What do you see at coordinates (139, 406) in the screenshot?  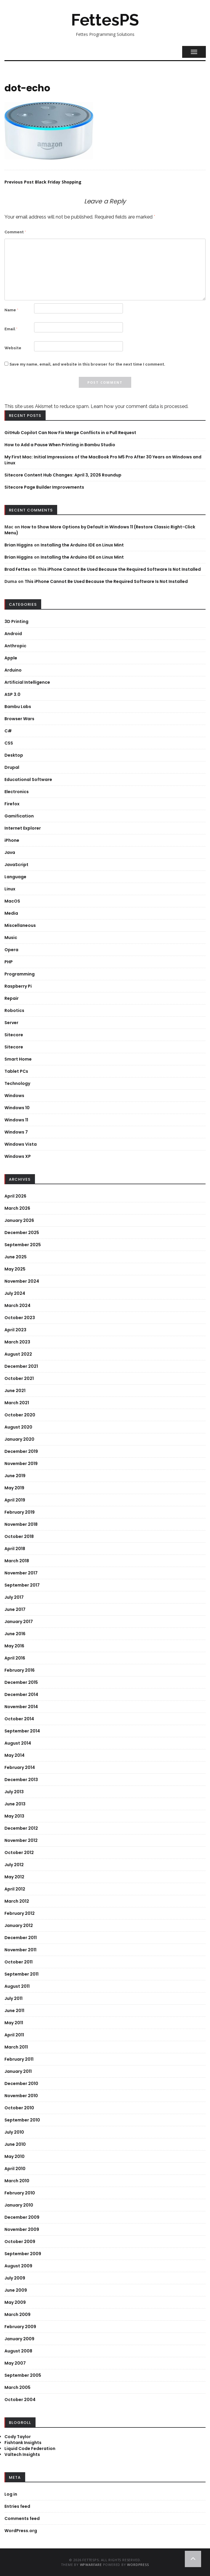 I see `Learn how your comment data is processed.` at bounding box center [139, 406].